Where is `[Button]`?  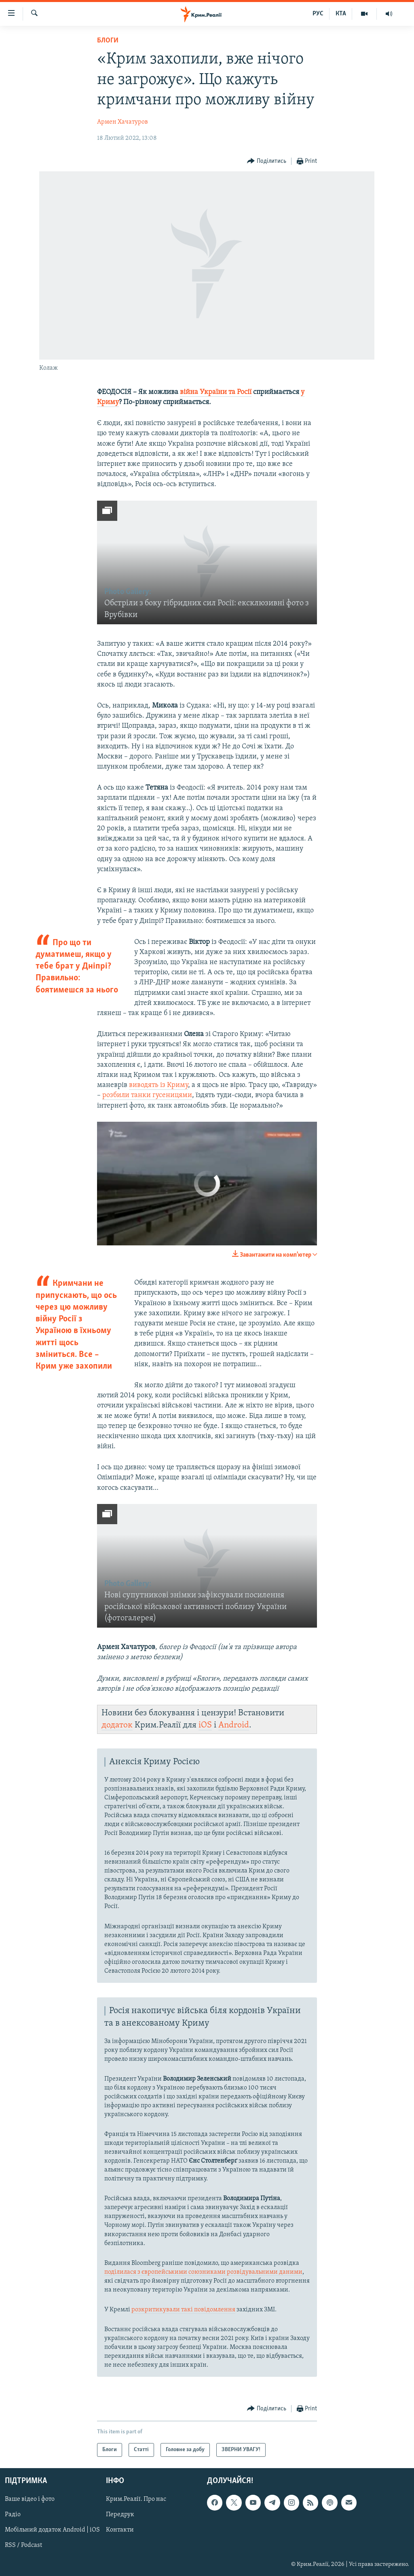 [Button] is located at coordinates (266, 161).